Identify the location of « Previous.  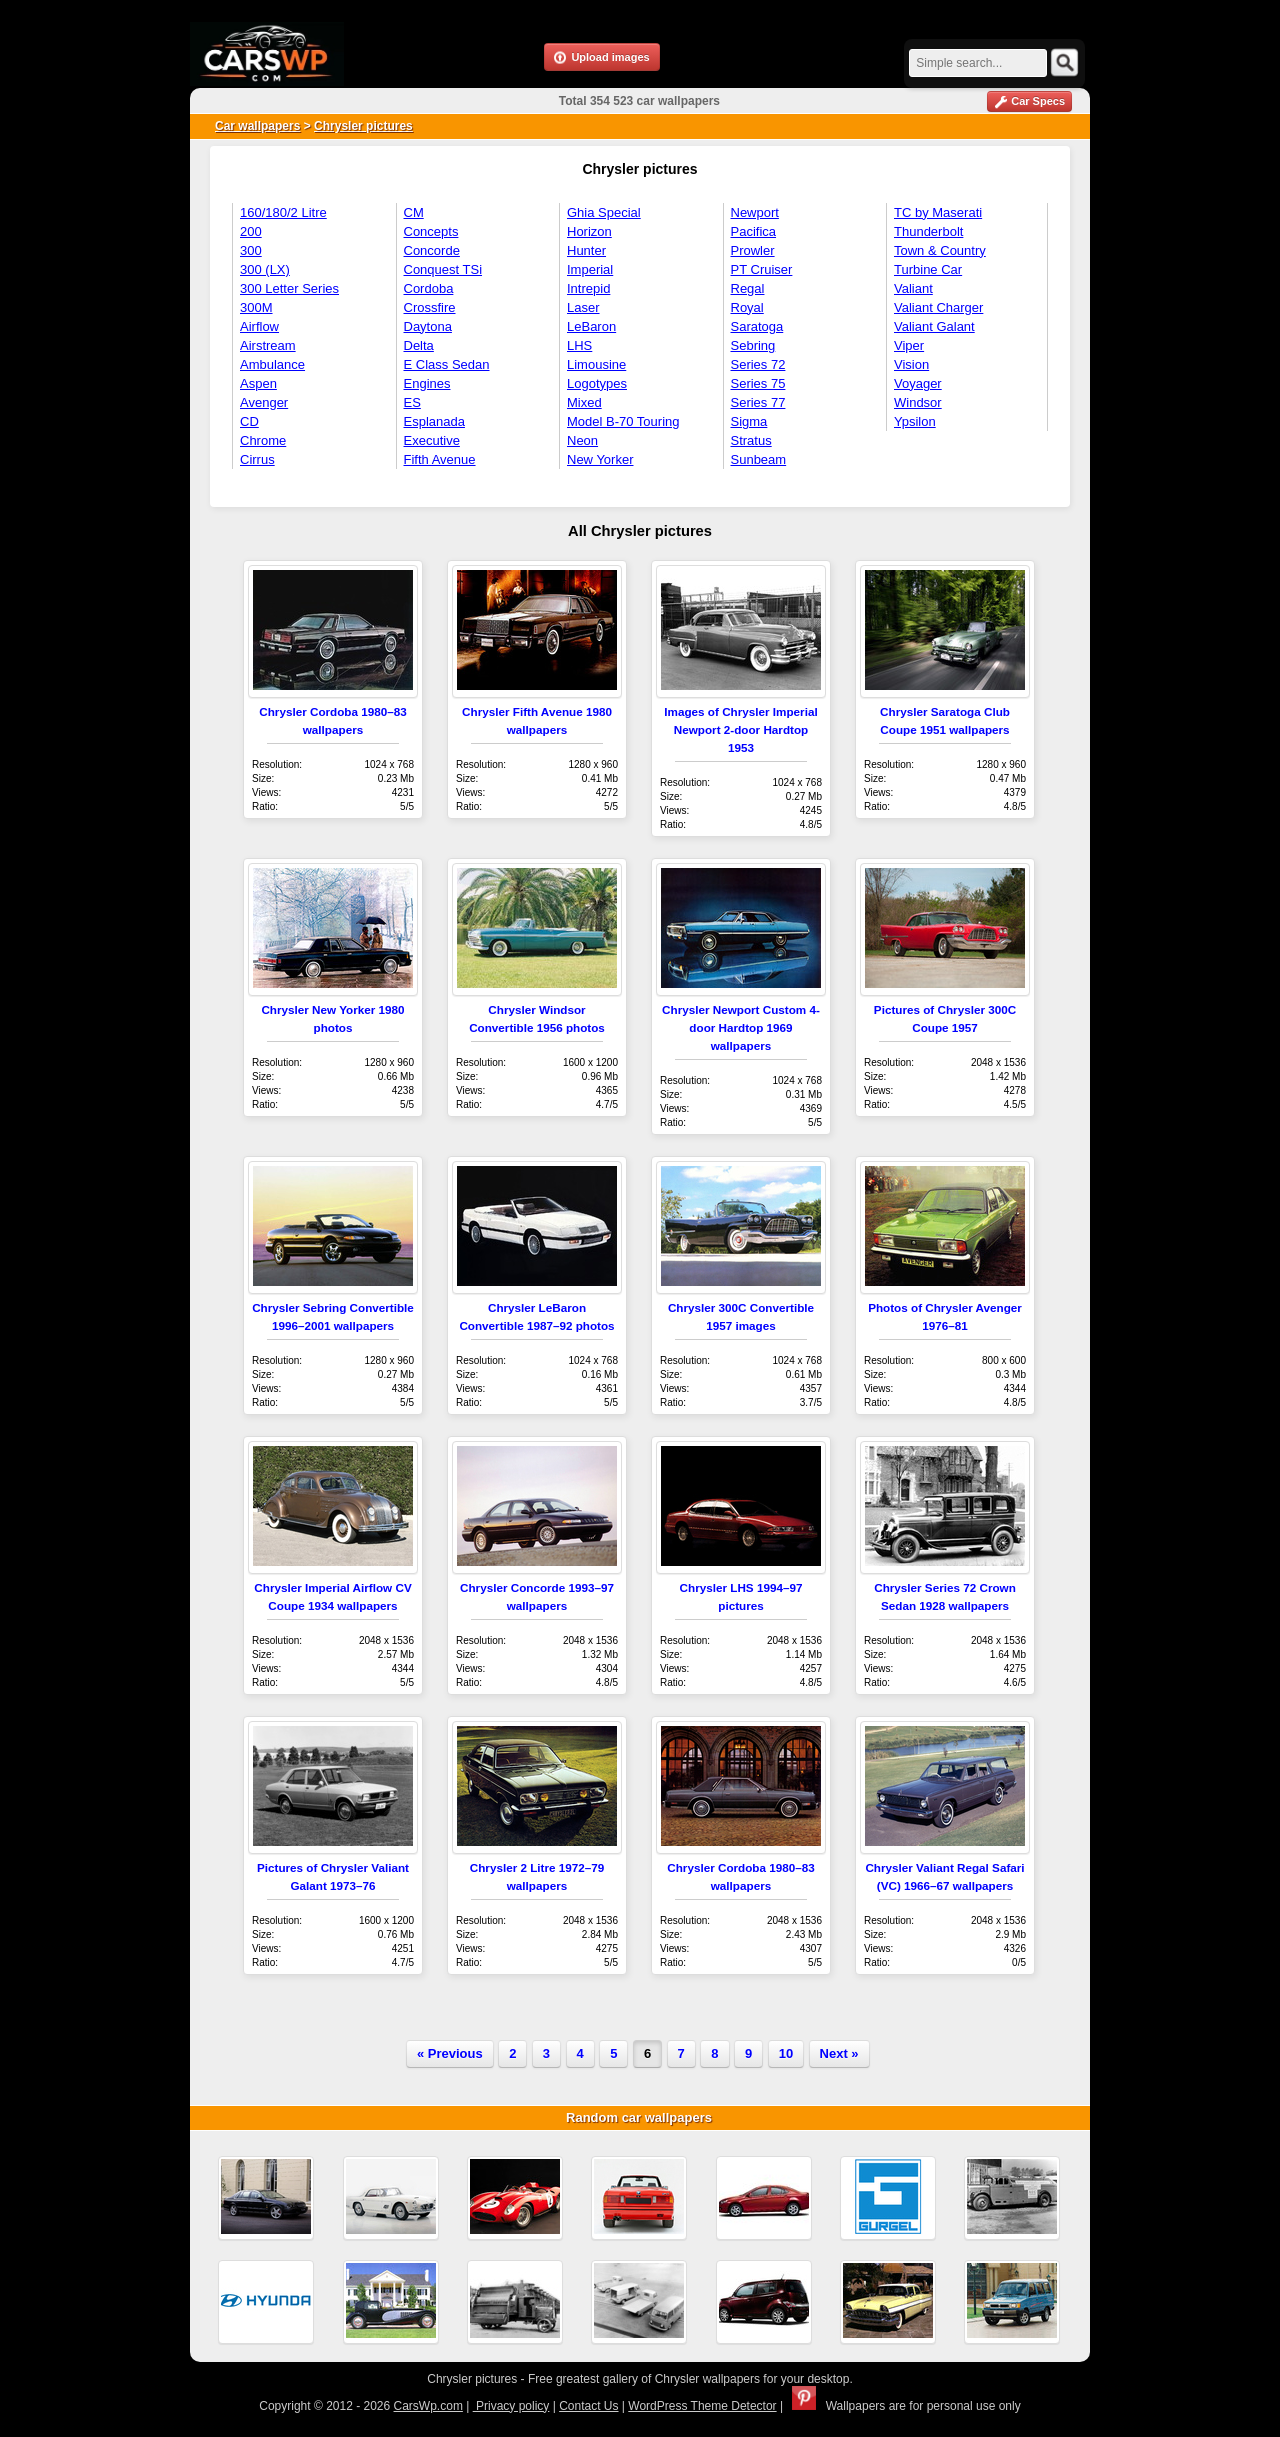
(450, 2053).